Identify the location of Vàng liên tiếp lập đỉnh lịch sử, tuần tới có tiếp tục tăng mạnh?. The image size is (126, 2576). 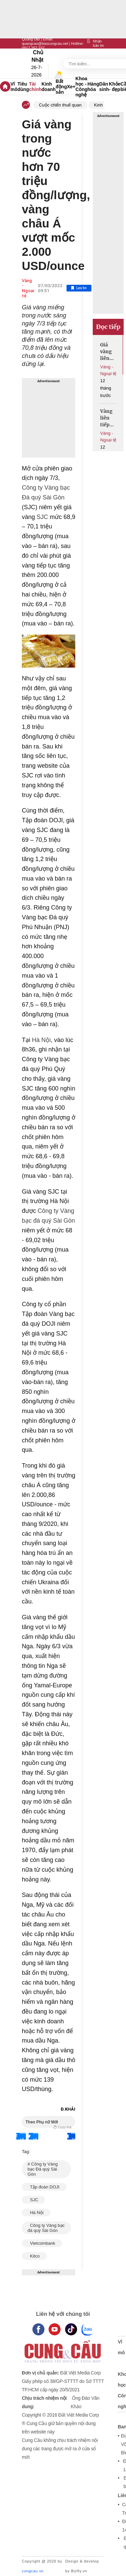
(108, 418).